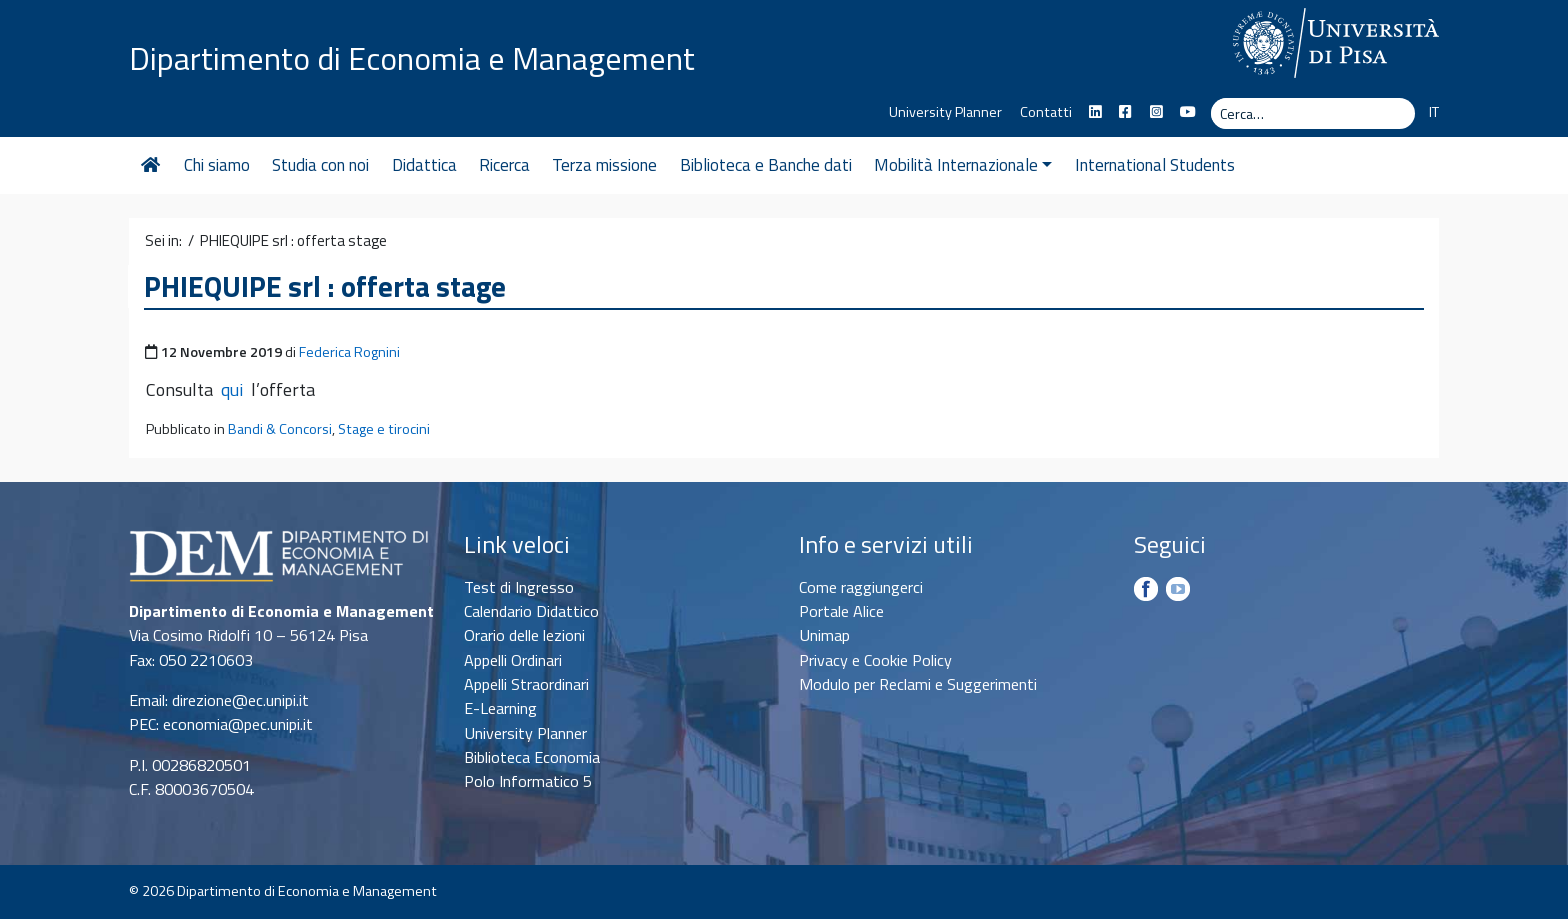 This screenshot has height=919, width=1568. I want to click on Stage e tirocini, so click(384, 429).